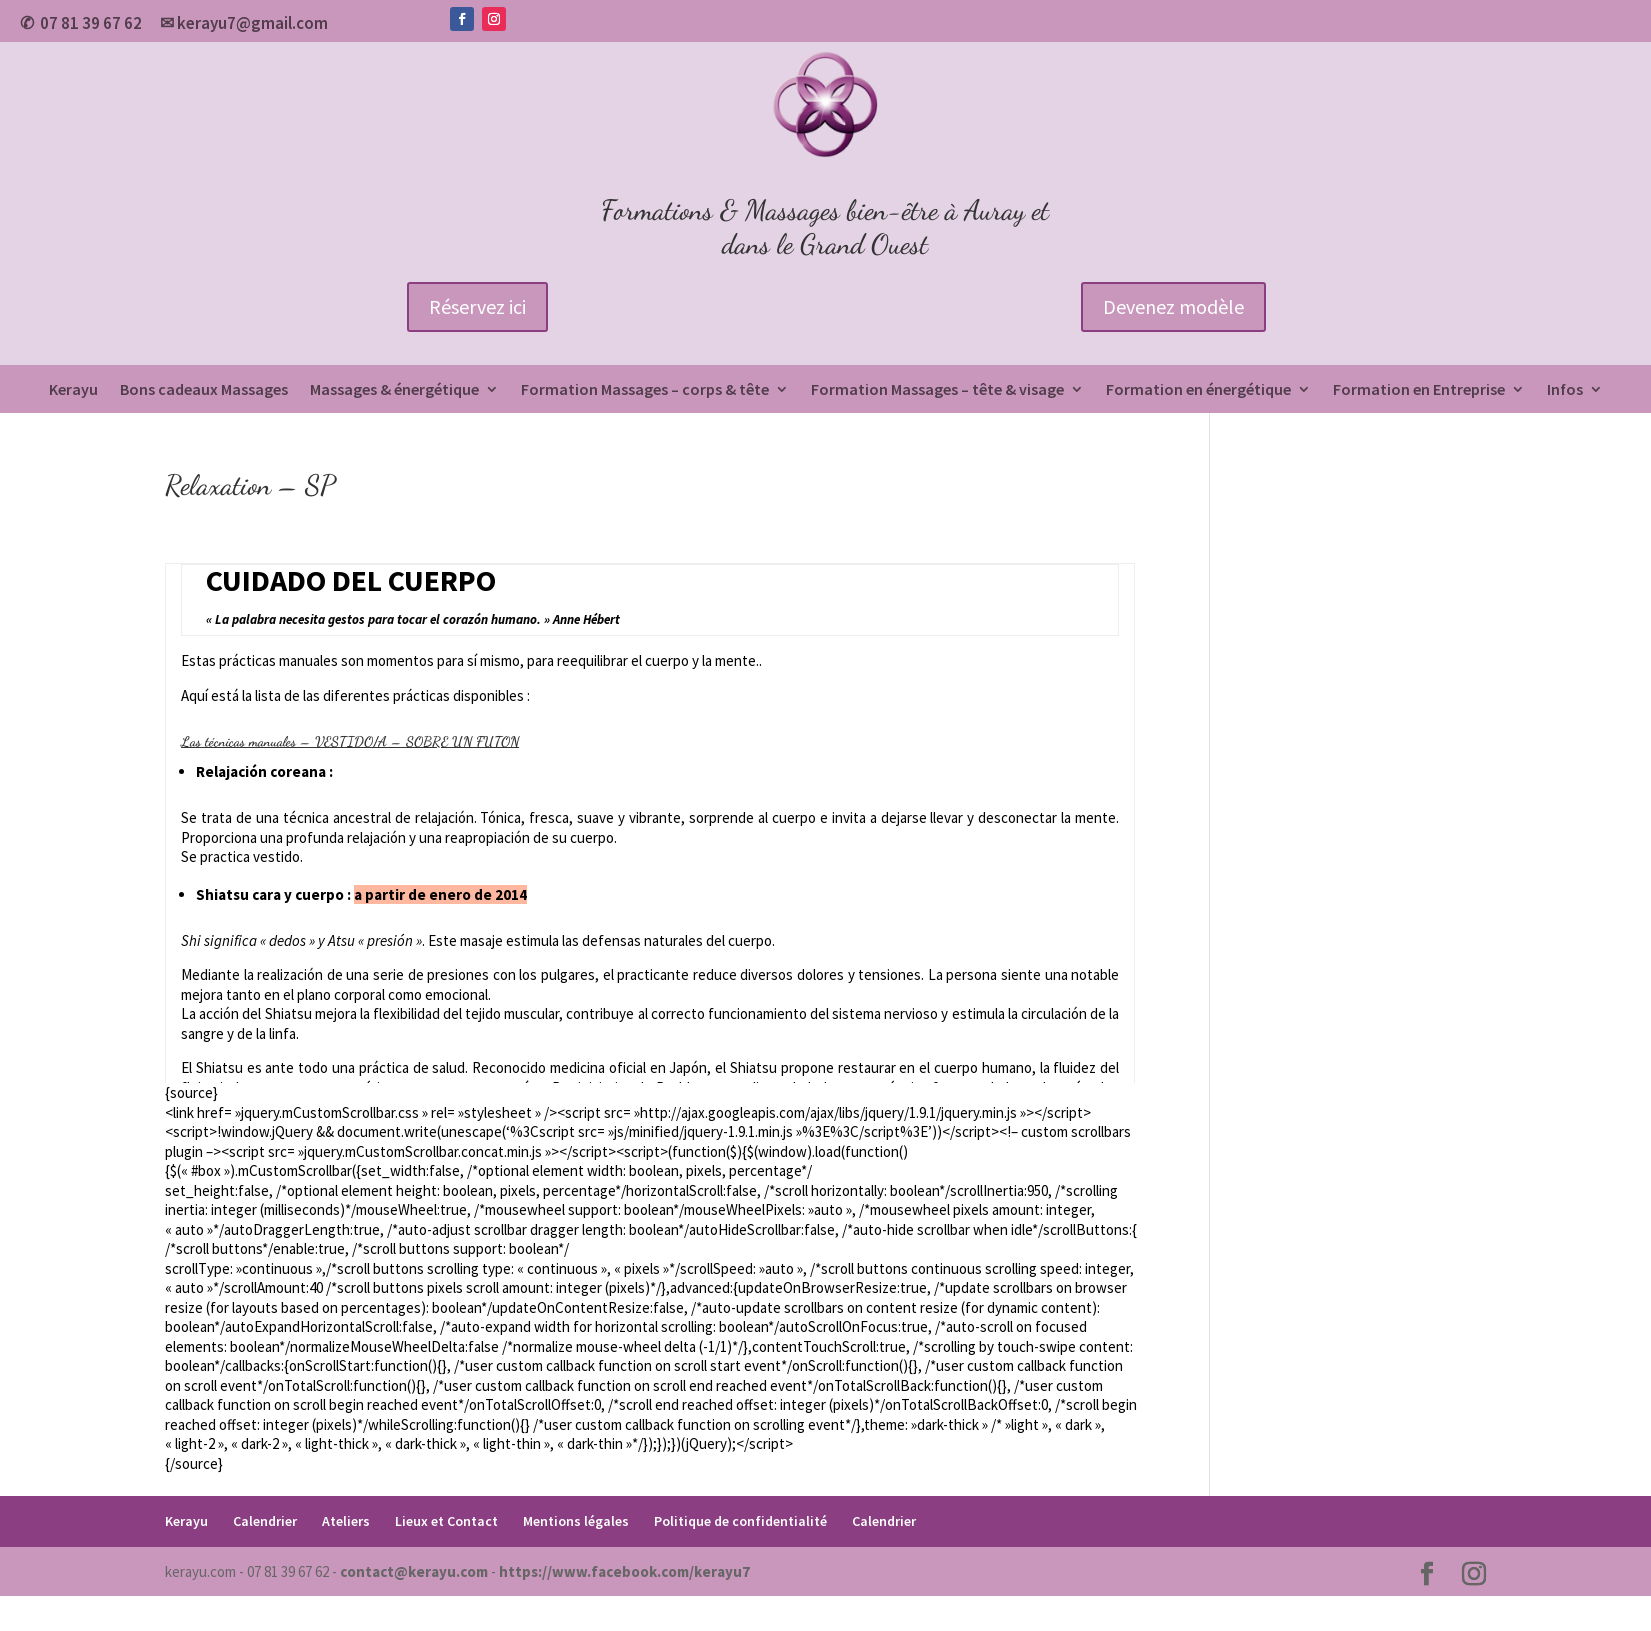 Image resolution: width=1651 pixels, height=1631 pixels. What do you see at coordinates (73, 390) in the screenshot?
I see `Kerayu` at bounding box center [73, 390].